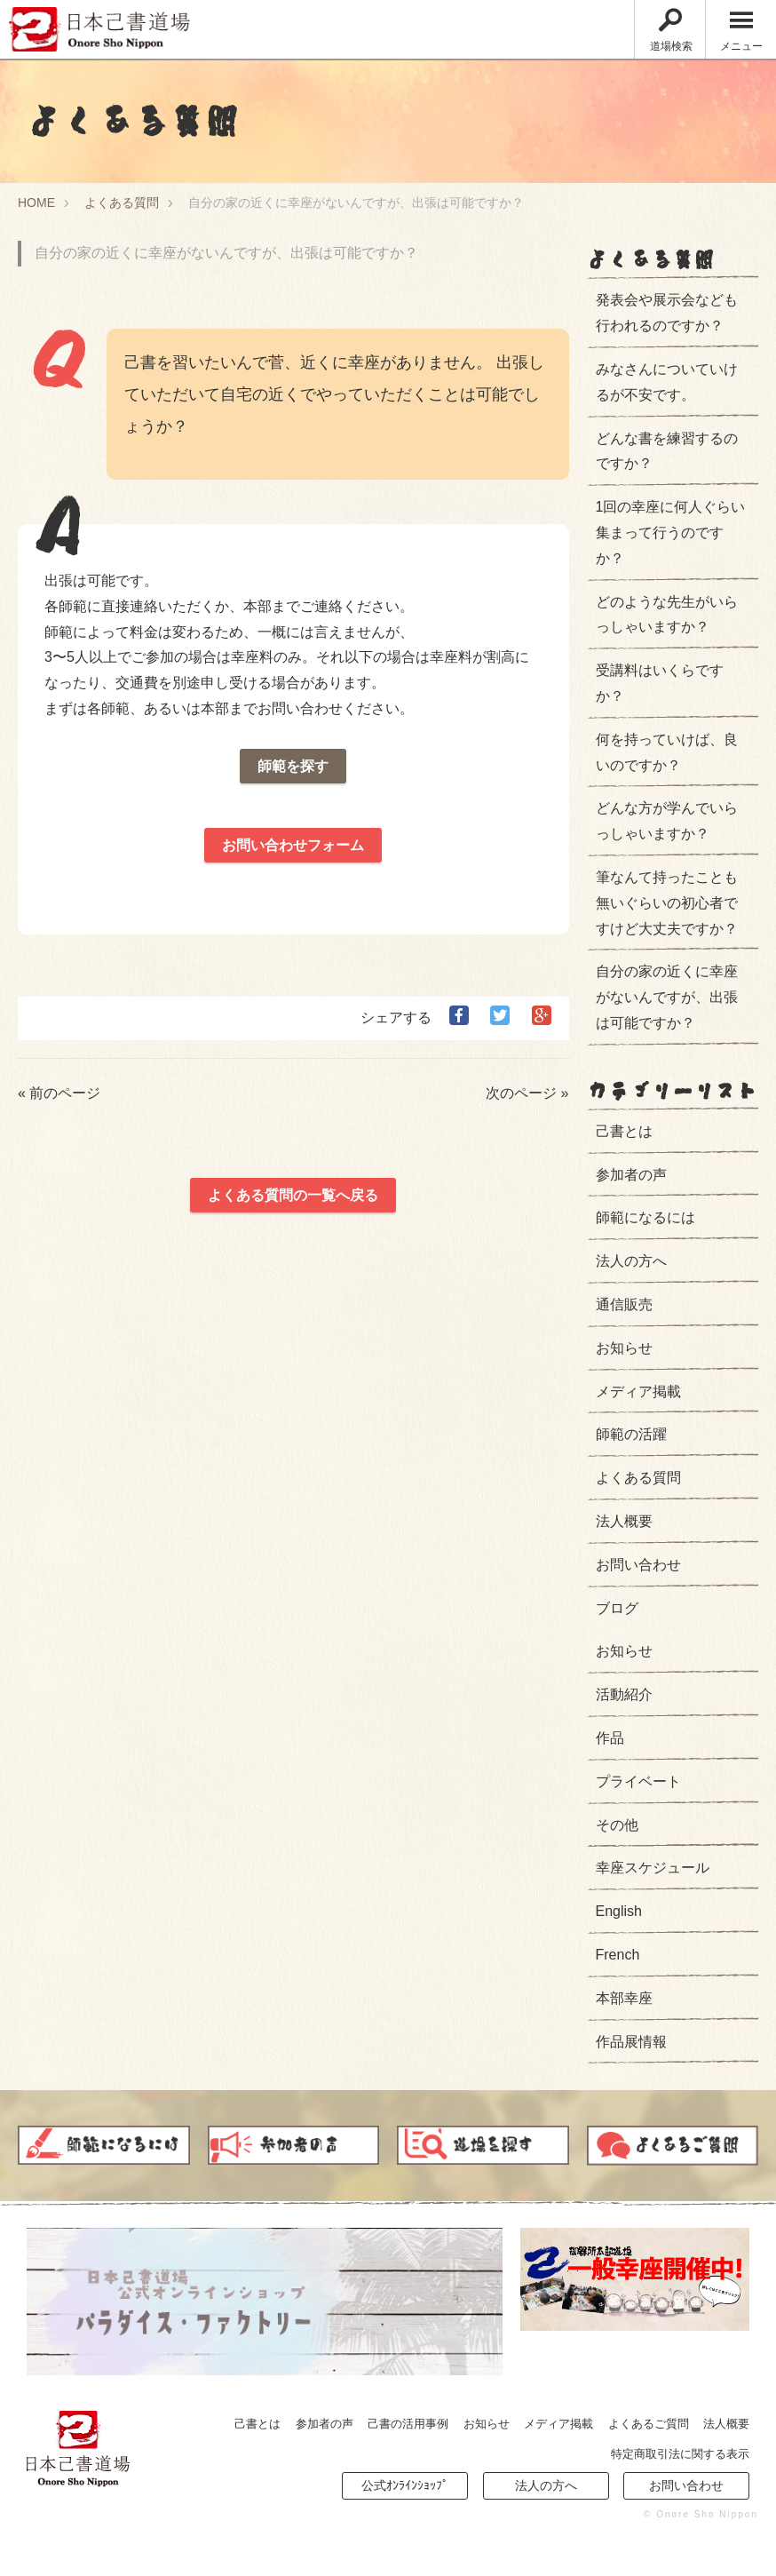 Image resolution: width=776 pixels, height=2576 pixels. What do you see at coordinates (667, 614) in the screenshot?
I see `どのような先生がいらっしゃいますか？` at bounding box center [667, 614].